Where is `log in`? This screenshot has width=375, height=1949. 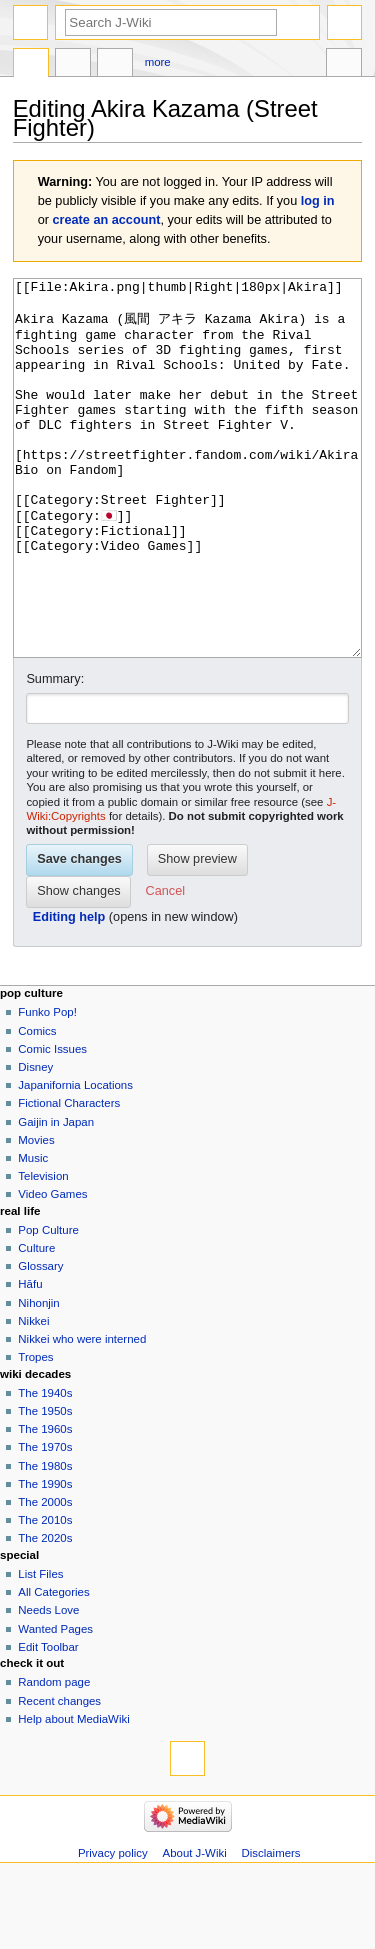 log in is located at coordinates (318, 201).